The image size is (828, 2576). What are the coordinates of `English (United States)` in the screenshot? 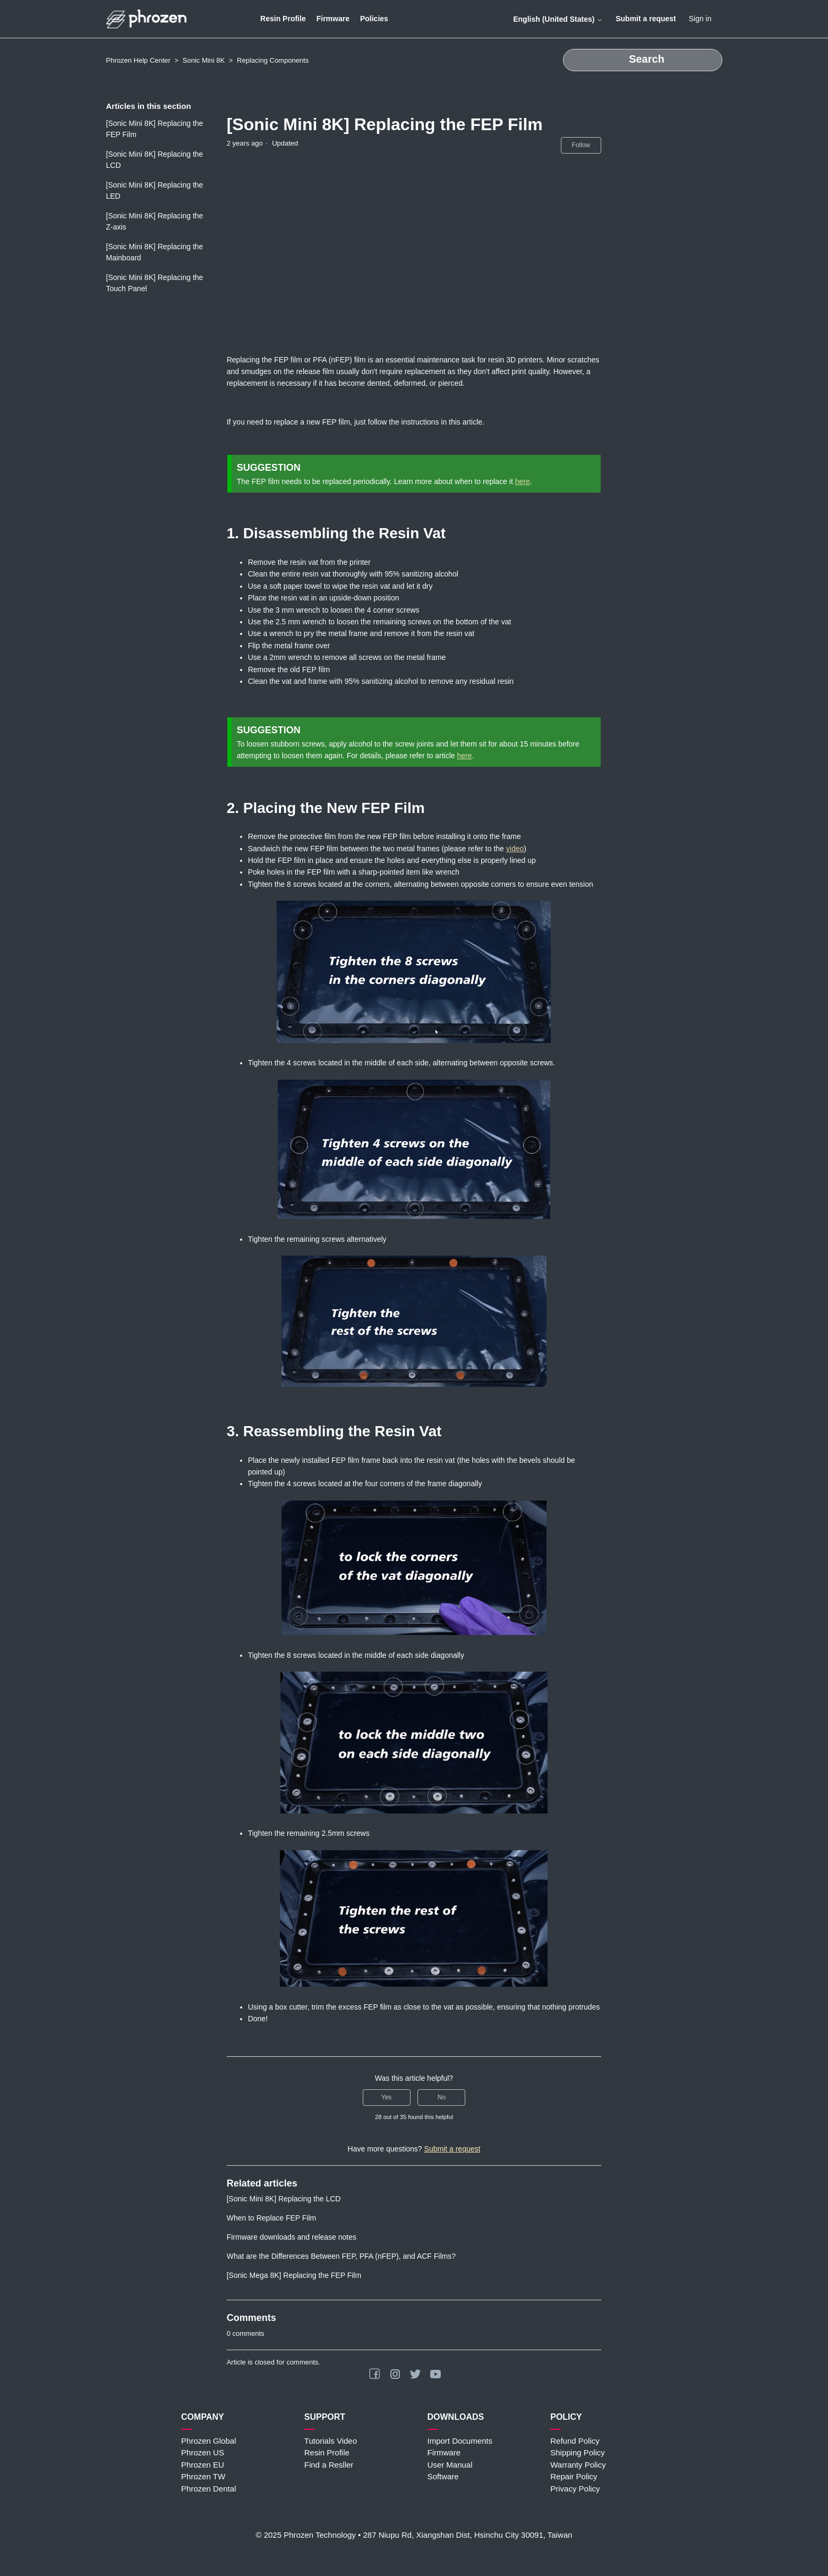 It's located at (558, 19).